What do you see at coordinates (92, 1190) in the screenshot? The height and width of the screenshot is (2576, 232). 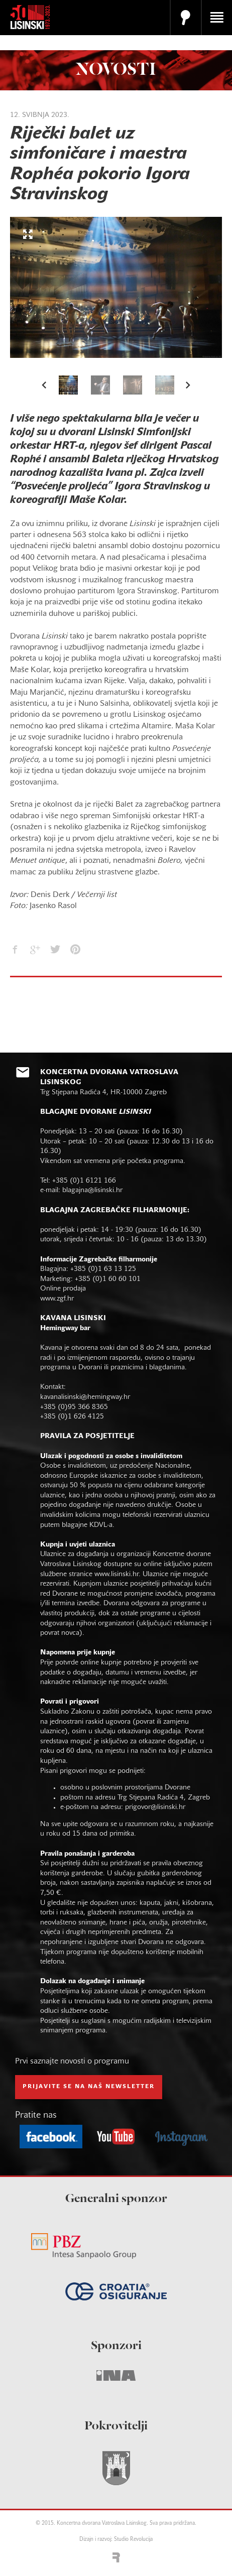 I see `blagajna@lisinski.hr` at bounding box center [92, 1190].